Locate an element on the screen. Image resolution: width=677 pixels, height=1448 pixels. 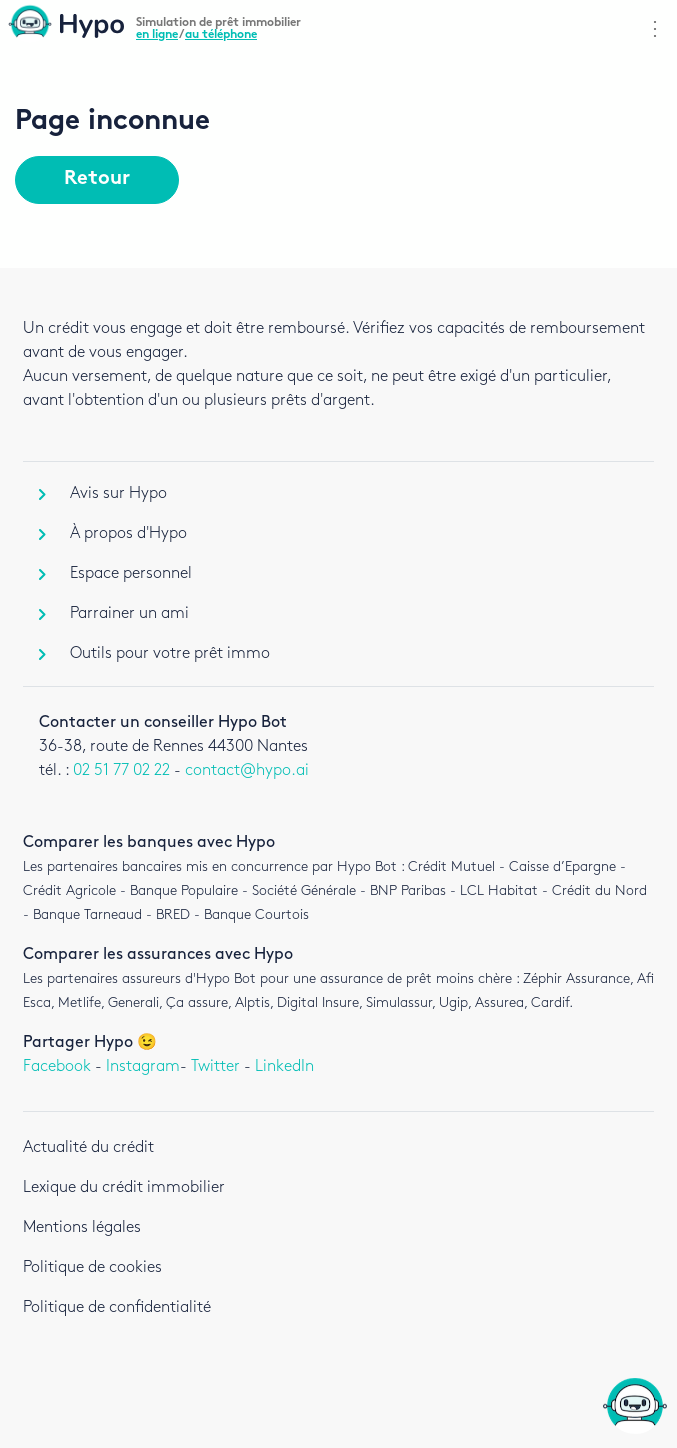
Politique de confidentialité is located at coordinates (117, 1307).